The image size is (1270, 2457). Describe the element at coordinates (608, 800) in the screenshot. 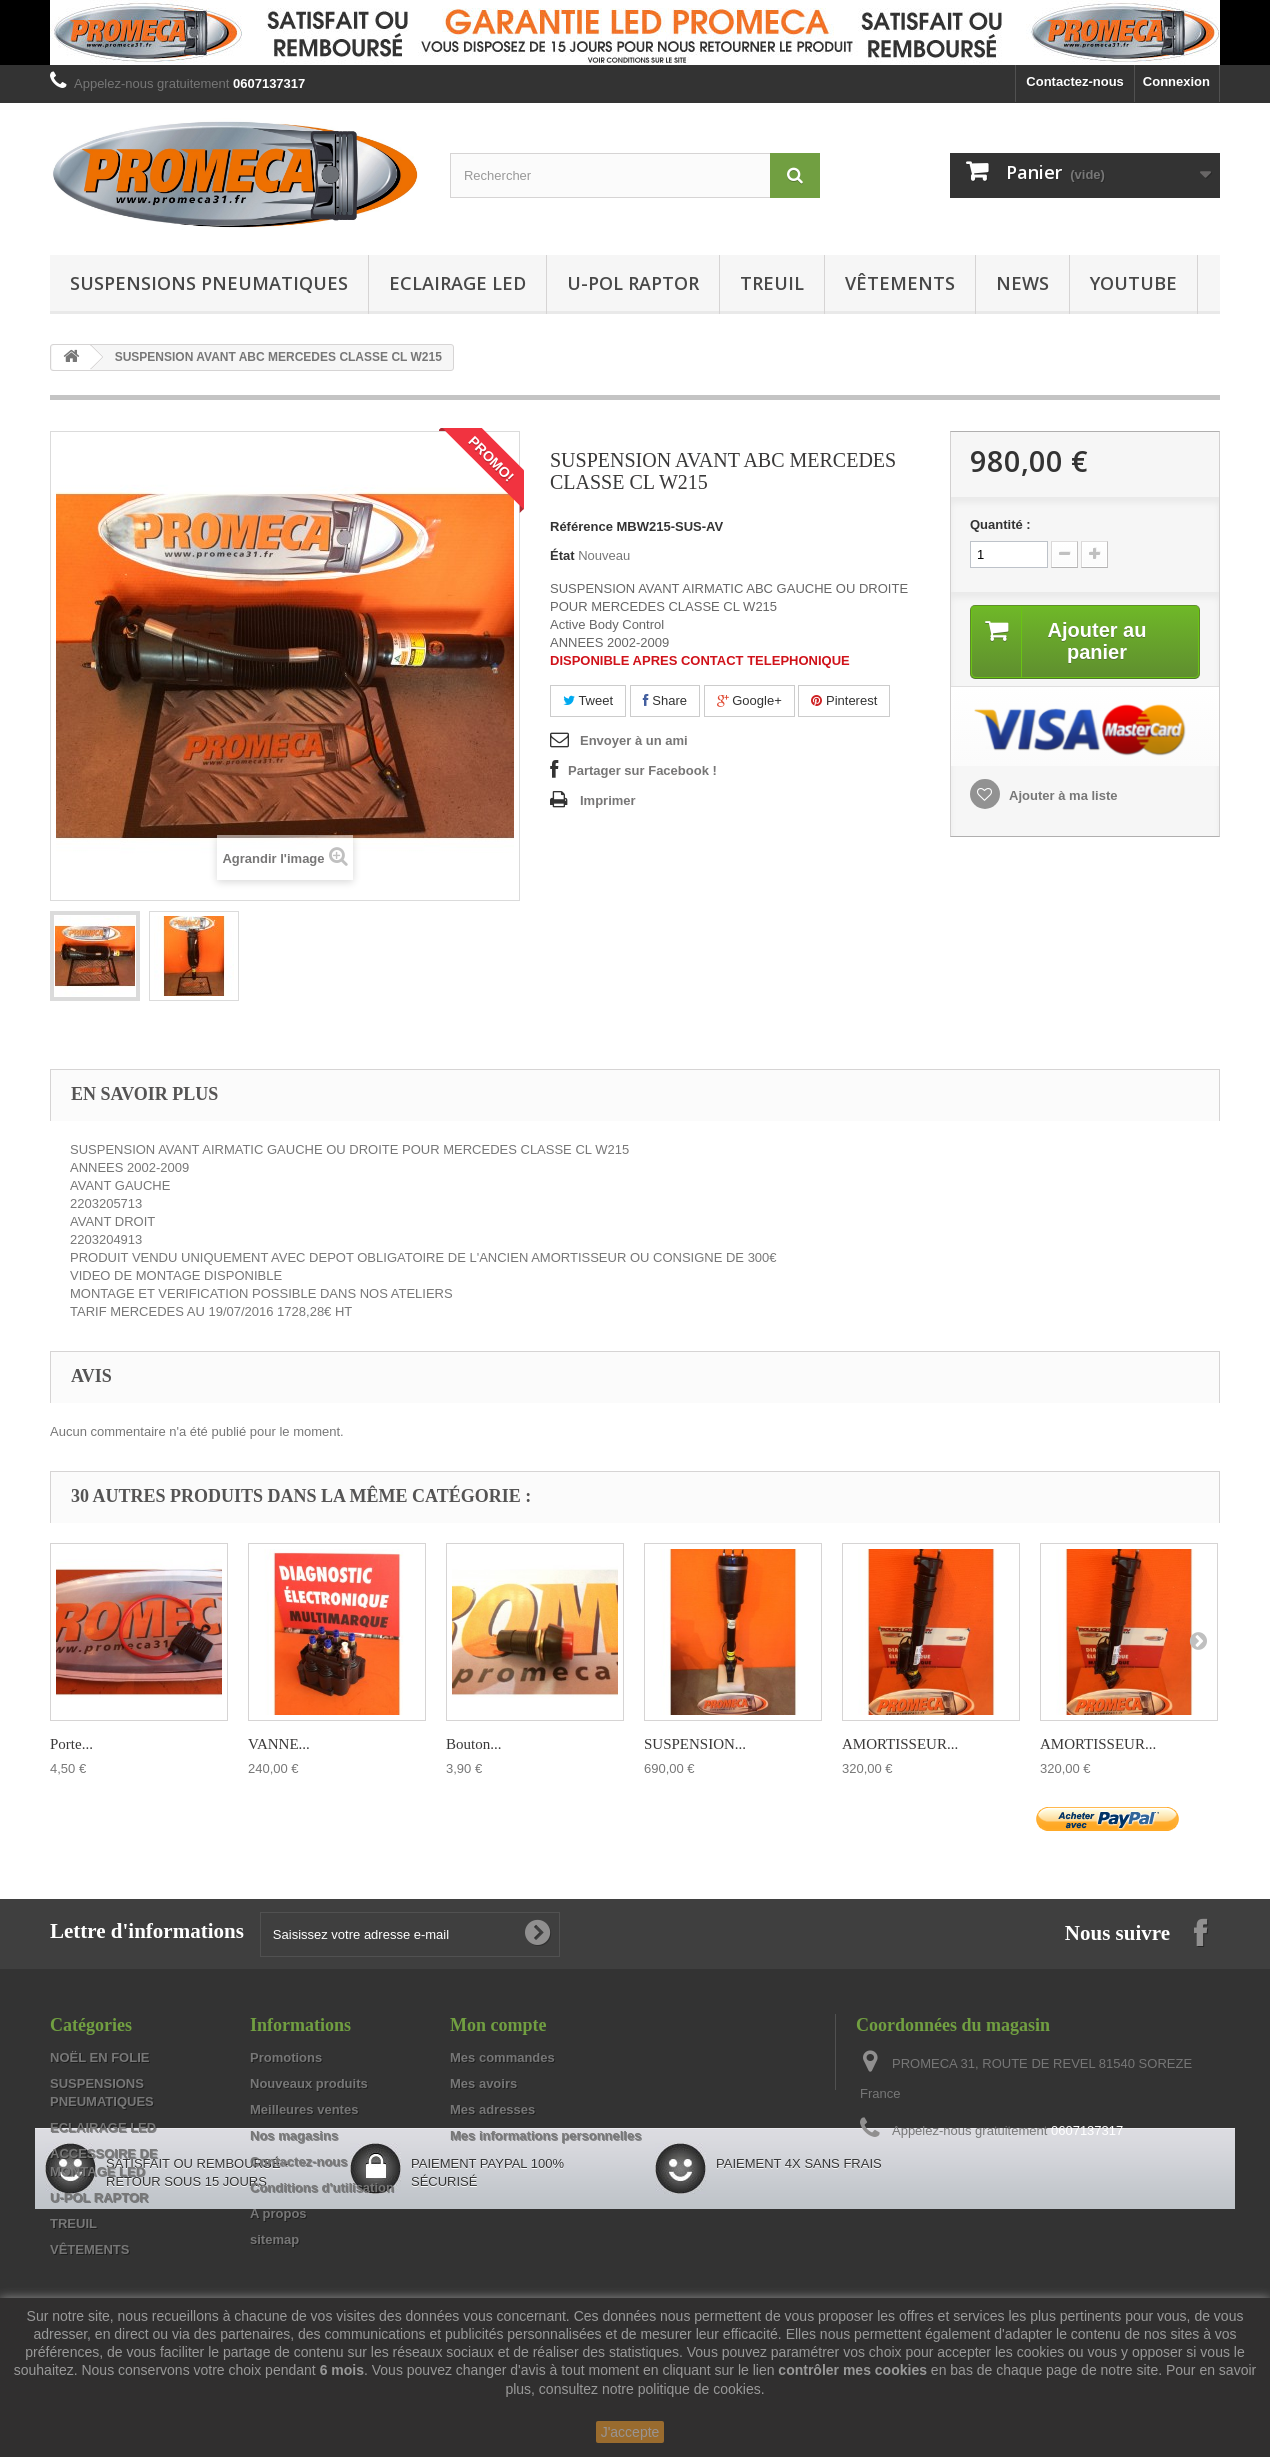

I see `Imprimer` at that location.